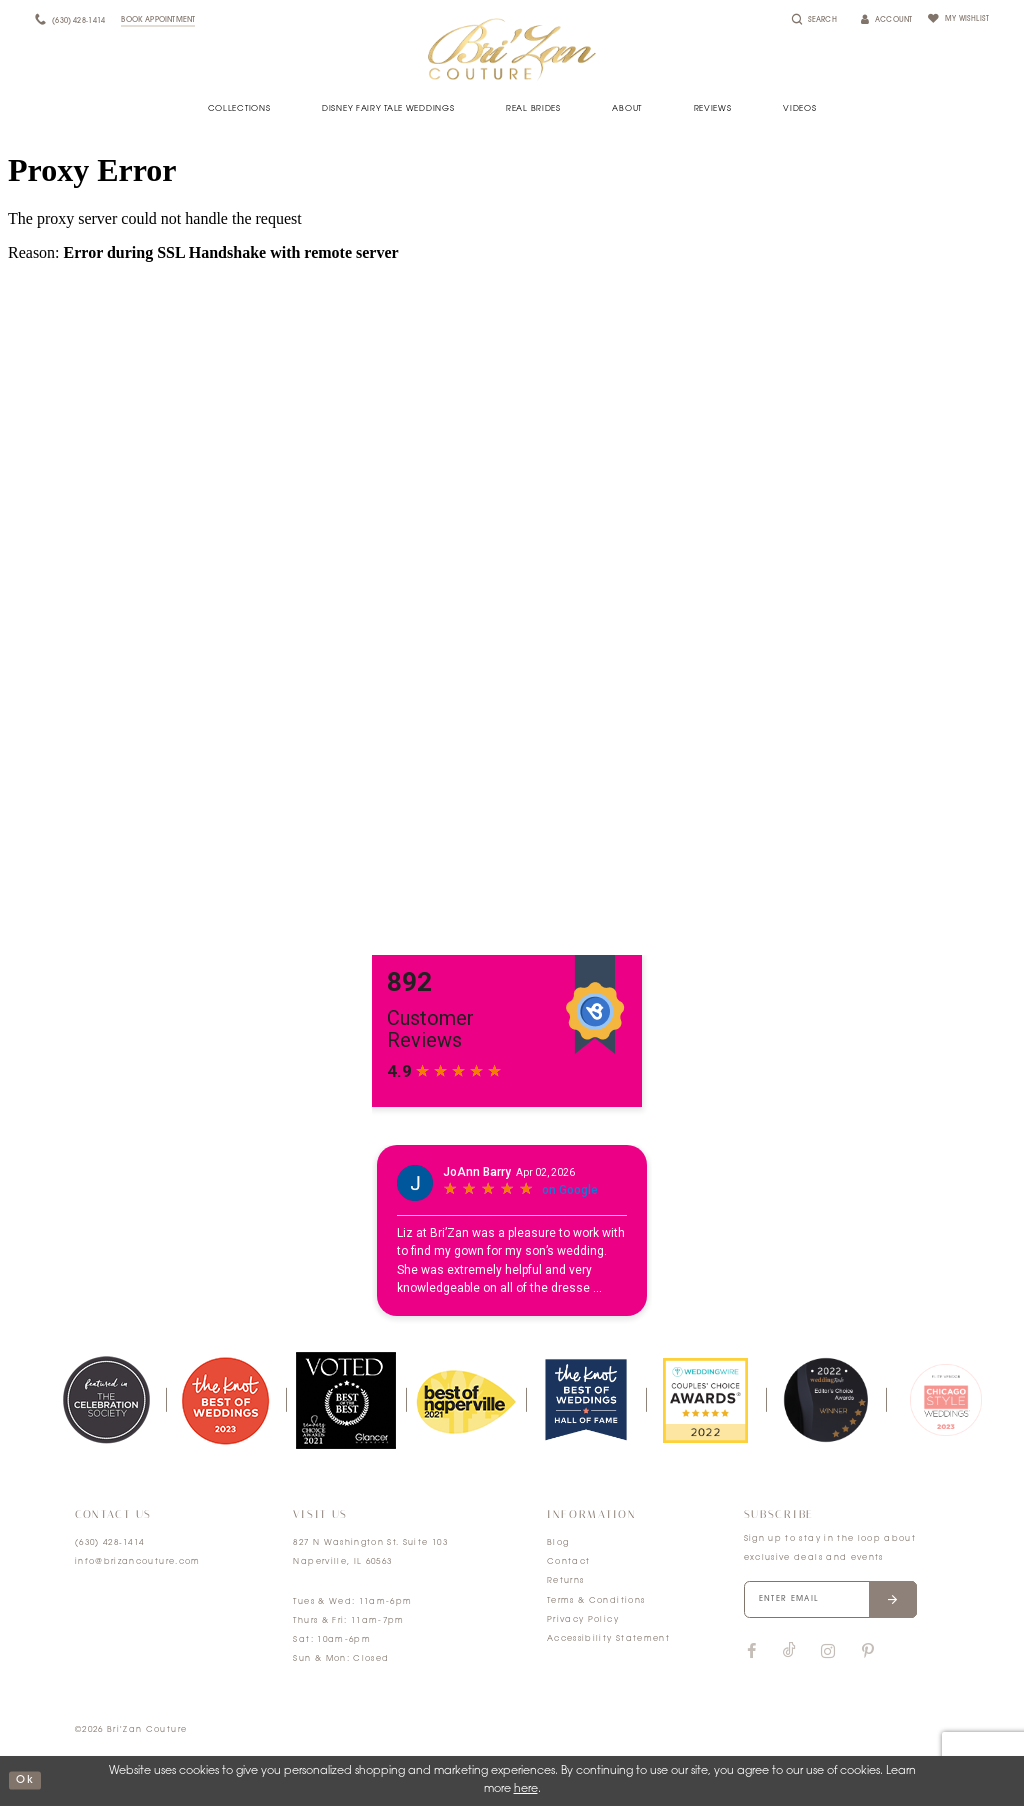  What do you see at coordinates (596, 1601) in the screenshot?
I see `Terms & Conditions` at bounding box center [596, 1601].